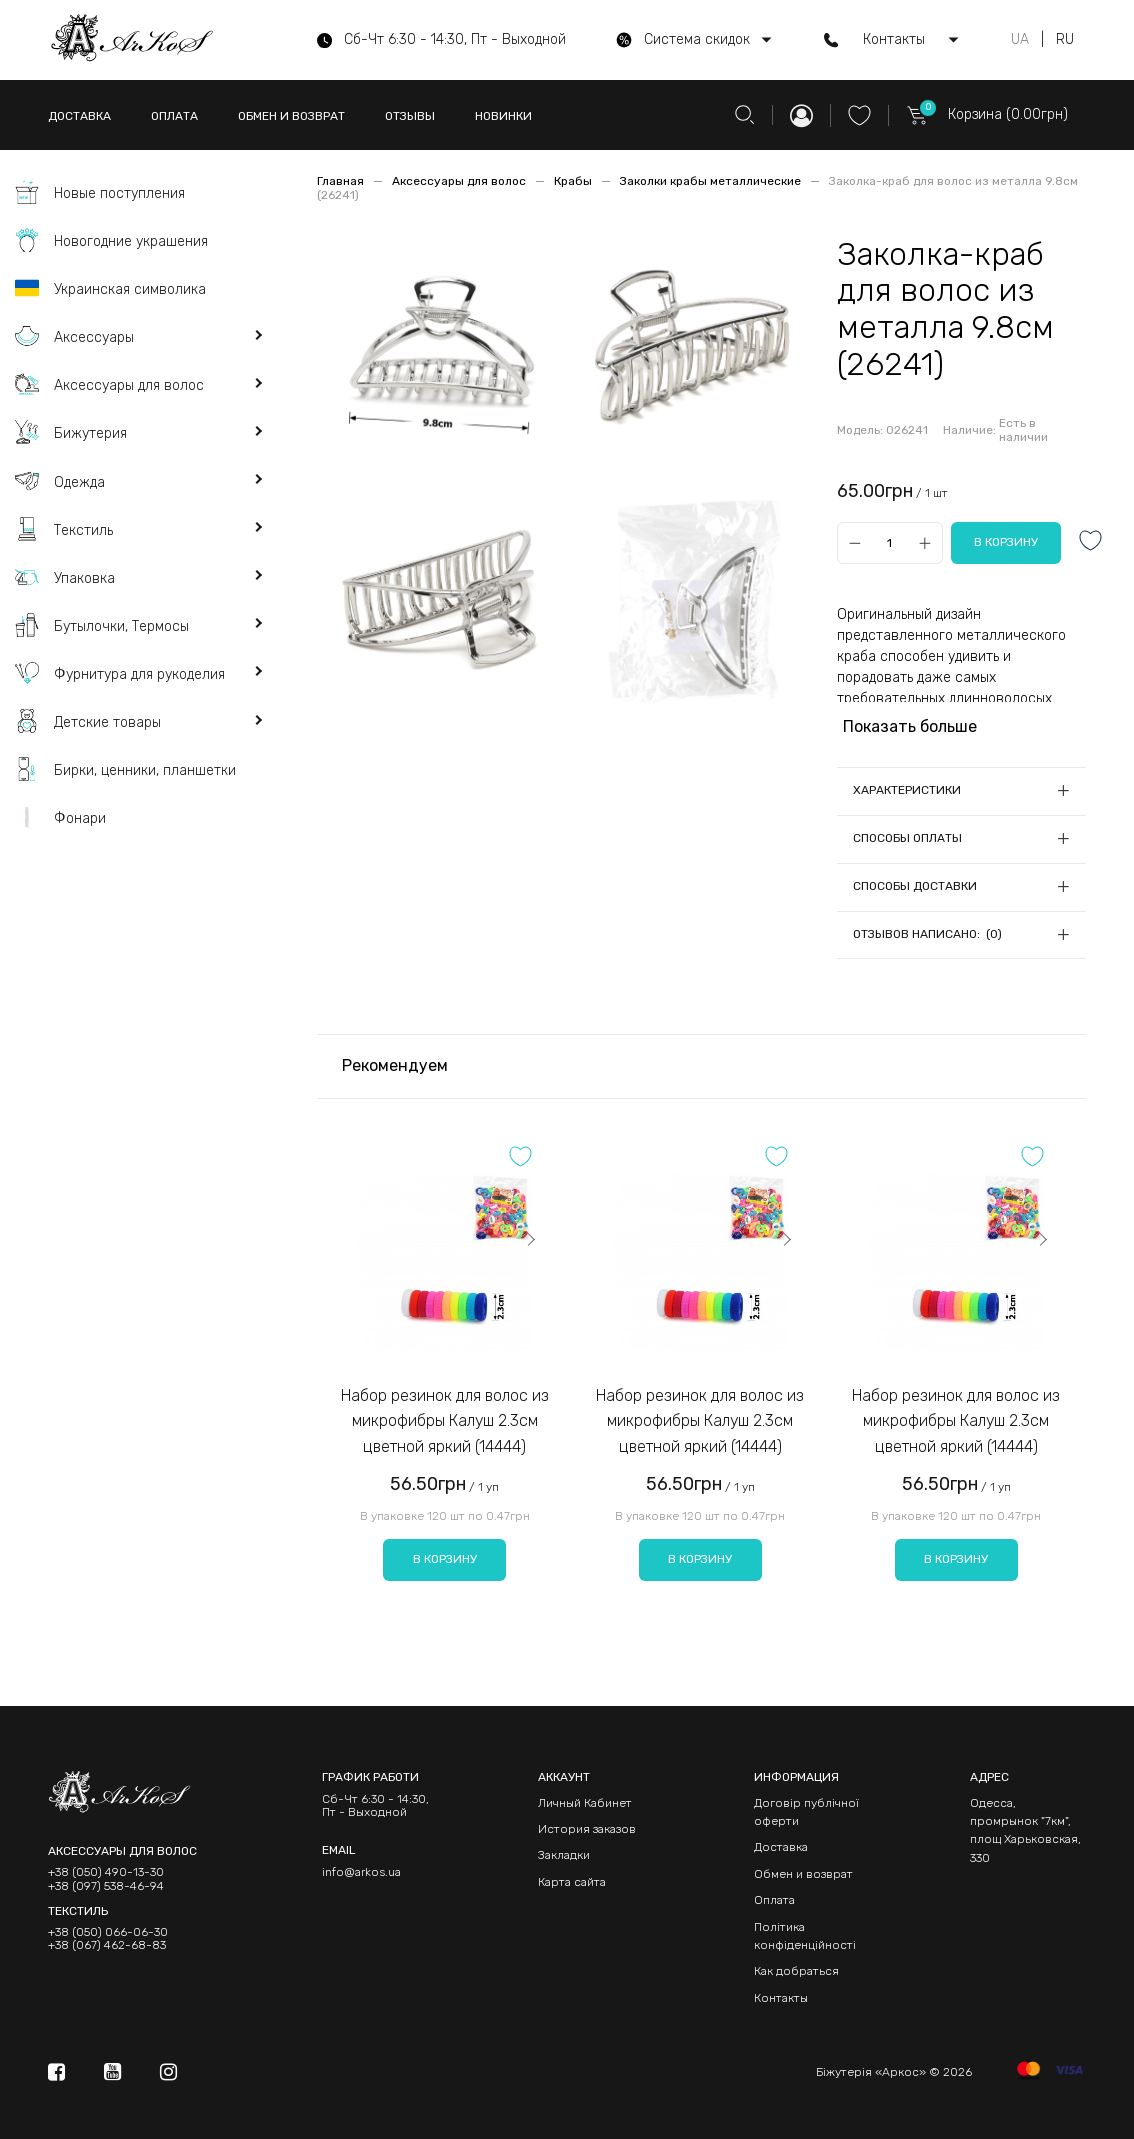 The width and height of the screenshot is (1134, 2139). I want to click on История заказов, so click(587, 1829).